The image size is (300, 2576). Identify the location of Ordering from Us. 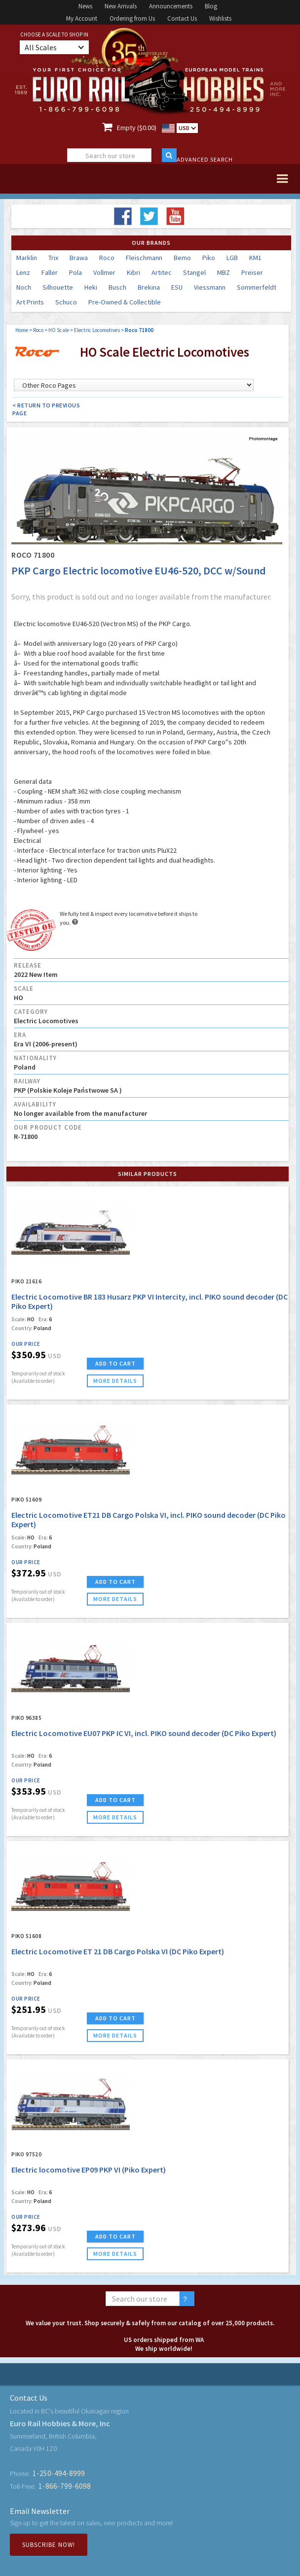
(132, 18).